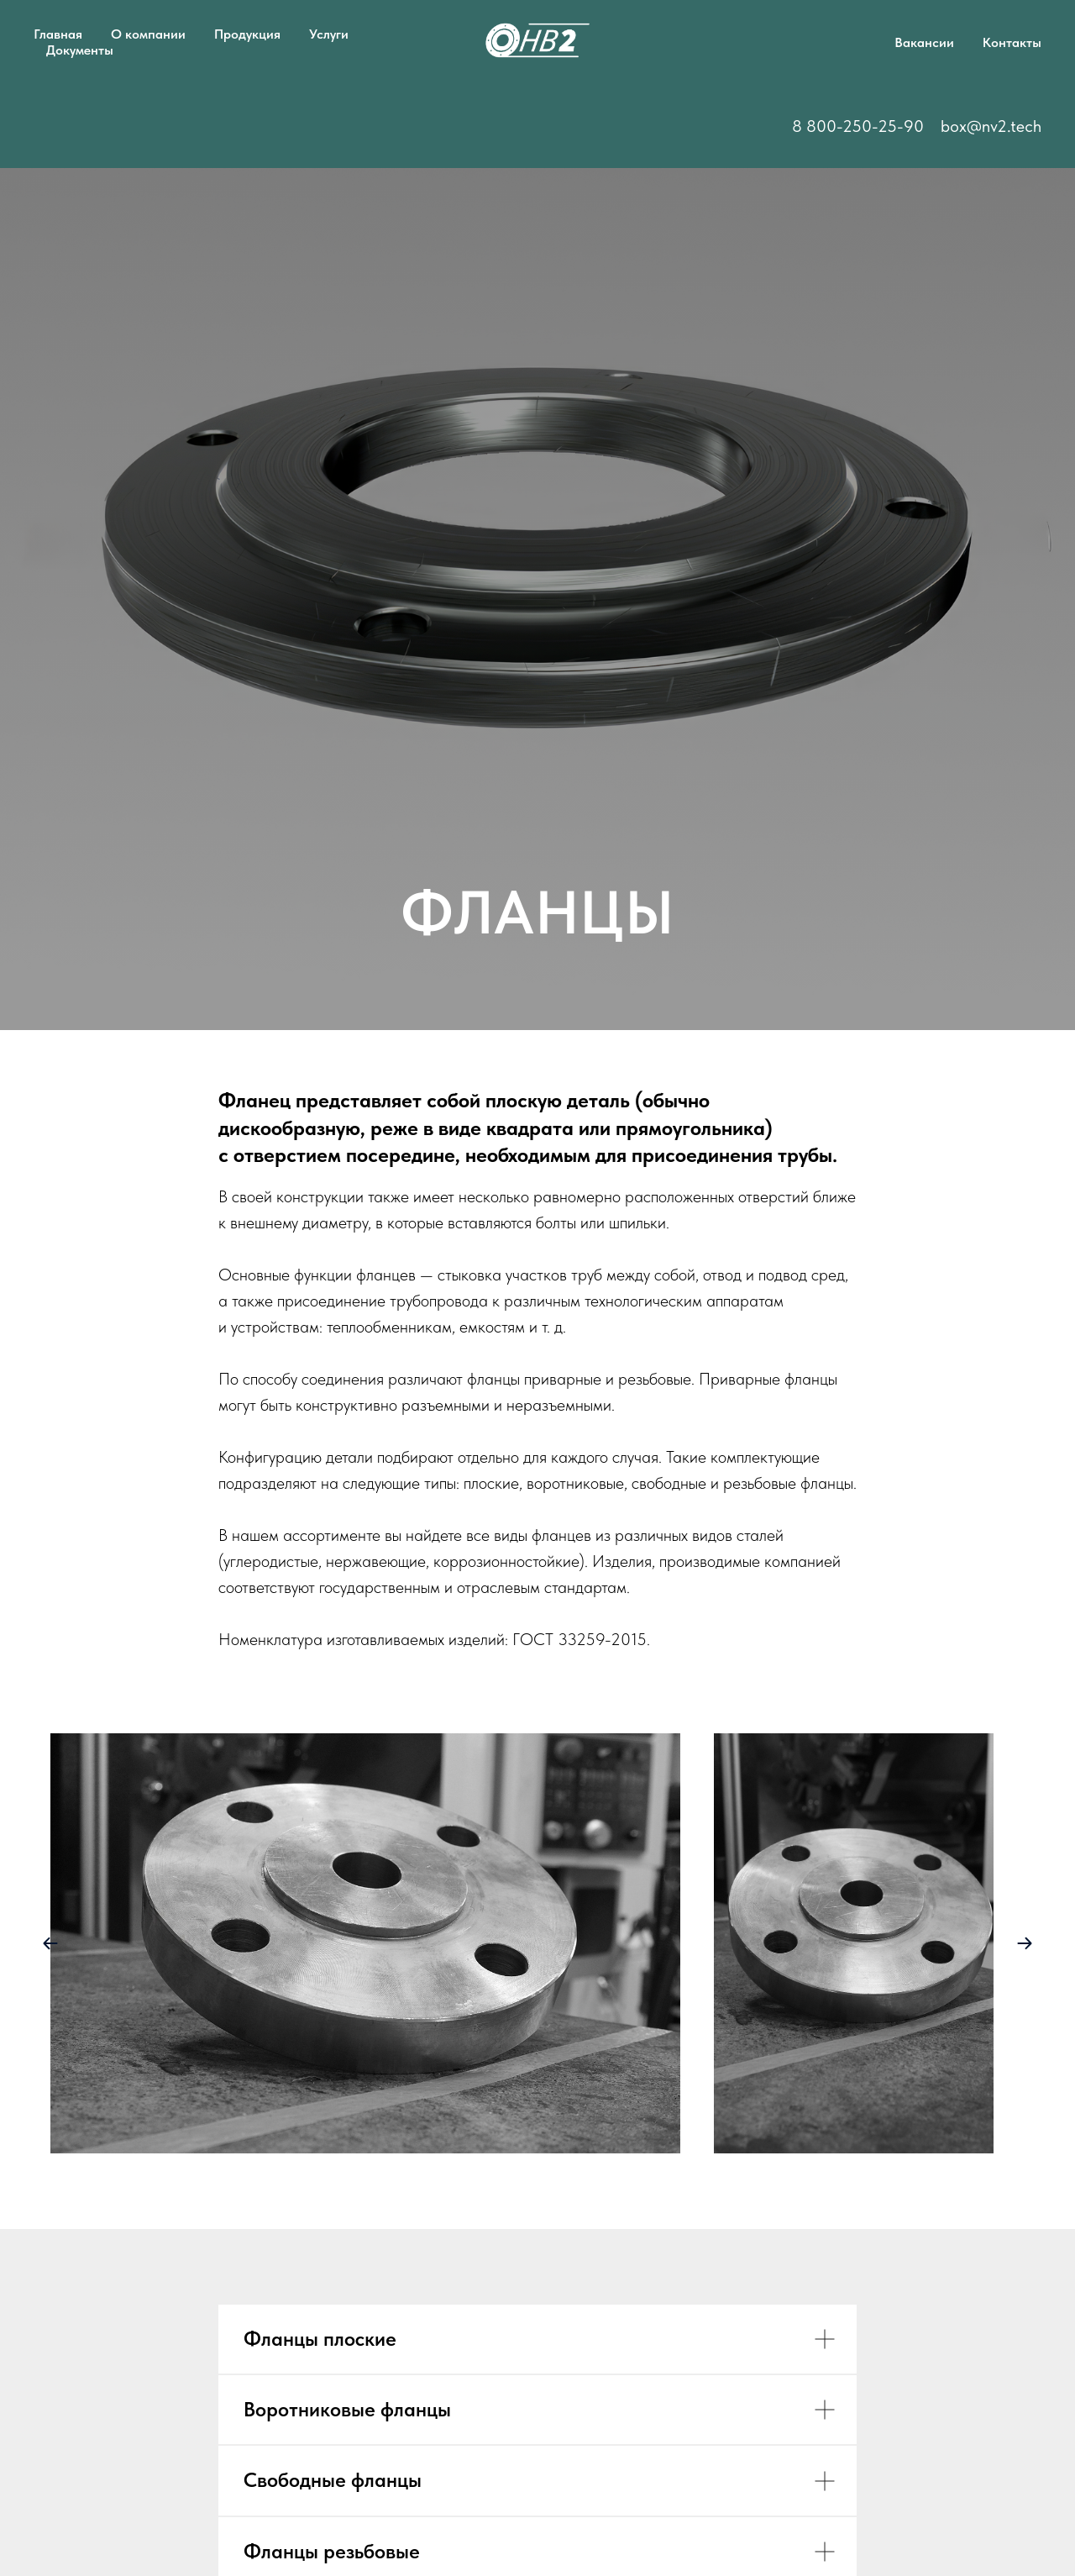 The image size is (1075, 2576). I want to click on Документы, so click(79, 50).